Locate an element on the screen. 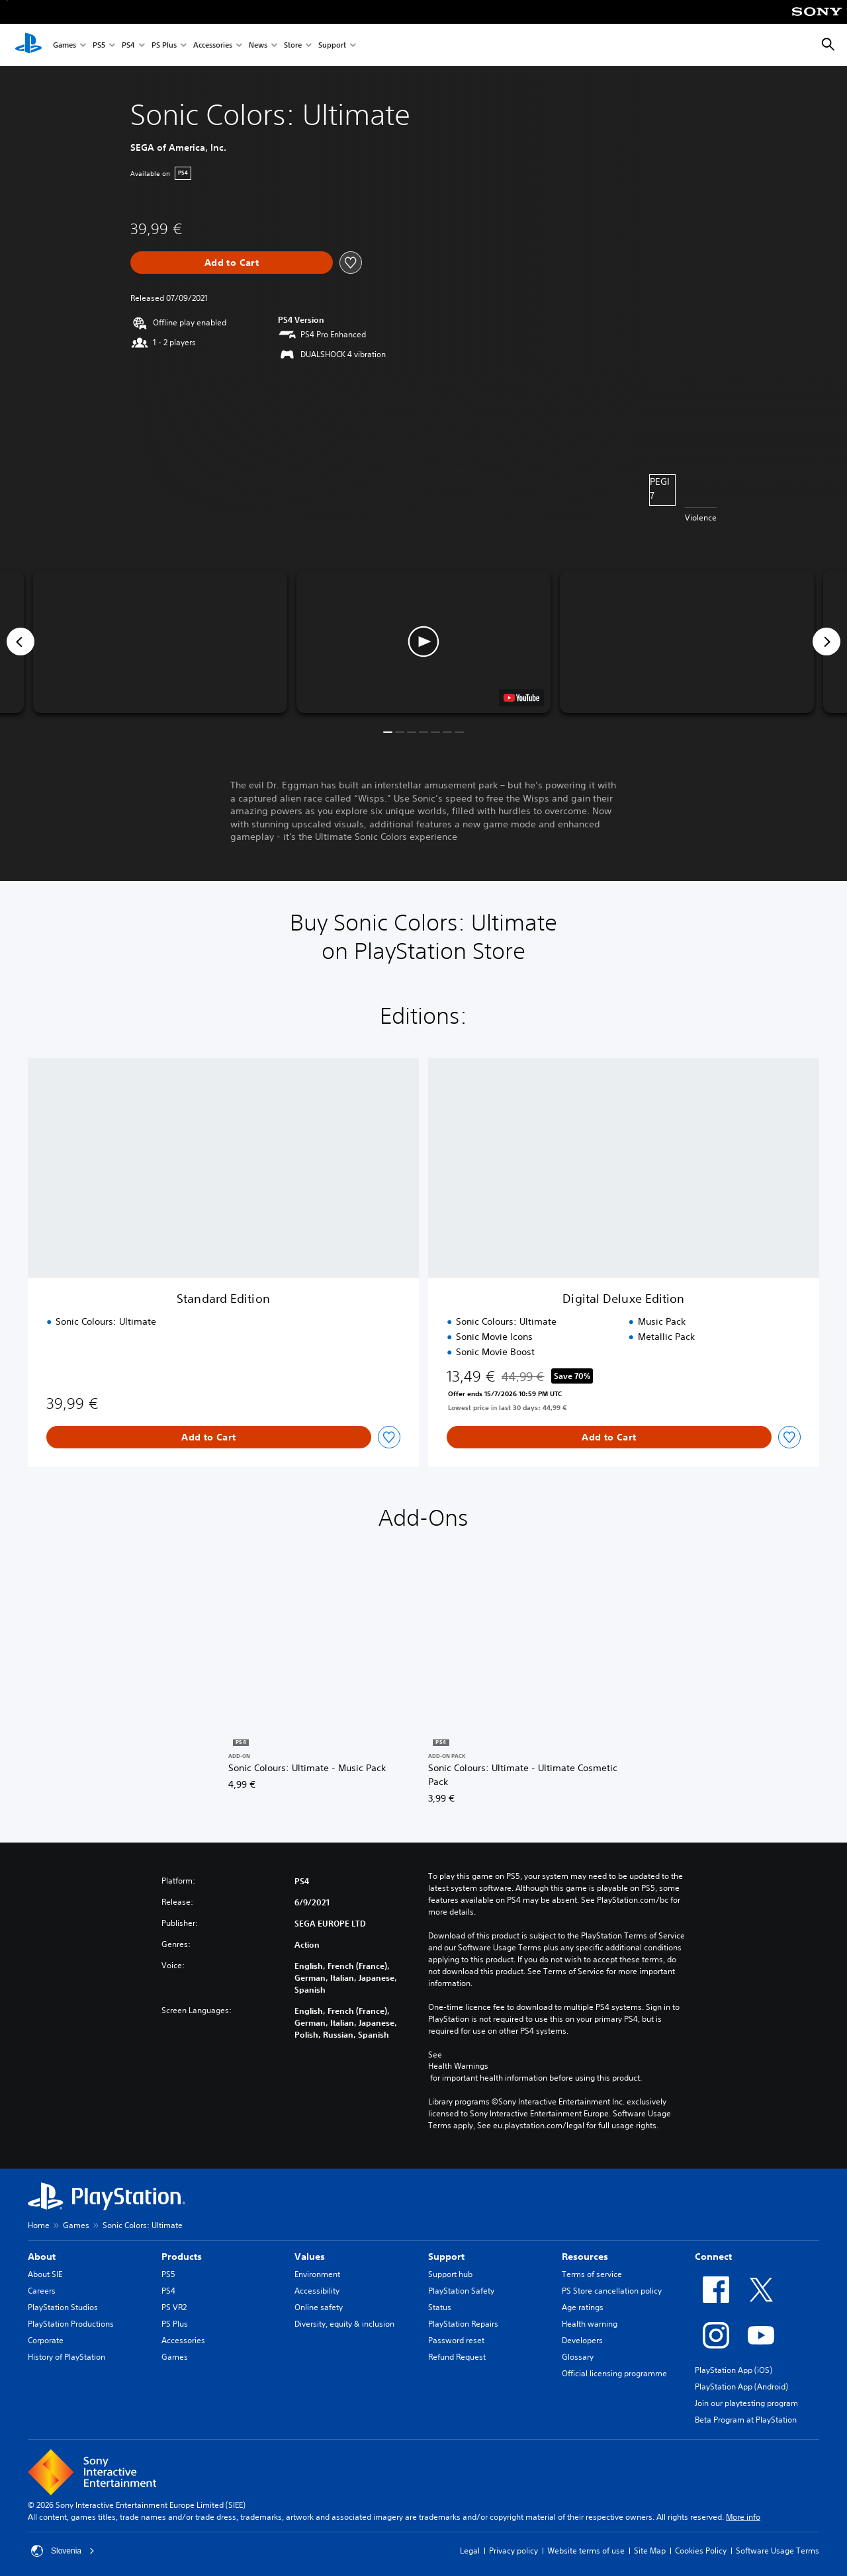 The width and height of the screenshot is (847, 2576). Store is located at coordinates (293, 45).